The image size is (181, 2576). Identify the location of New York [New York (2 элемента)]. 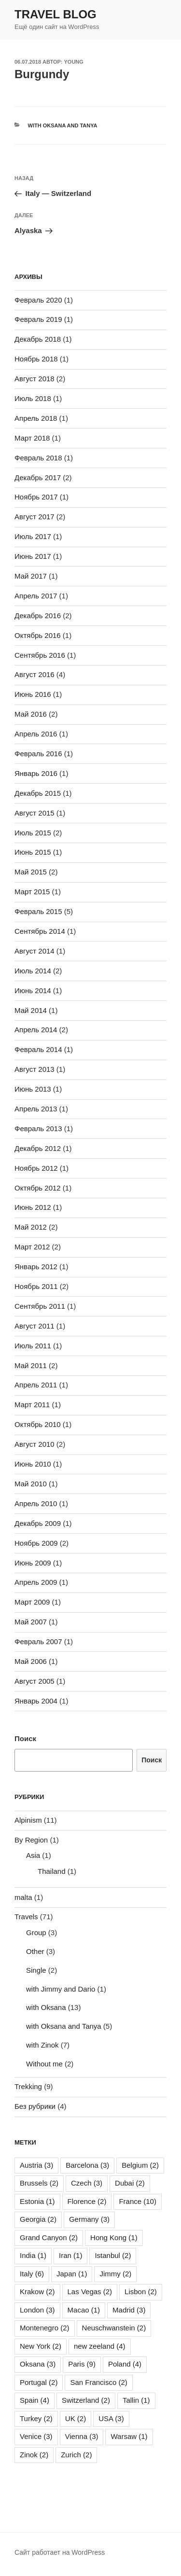
(40, 2346).